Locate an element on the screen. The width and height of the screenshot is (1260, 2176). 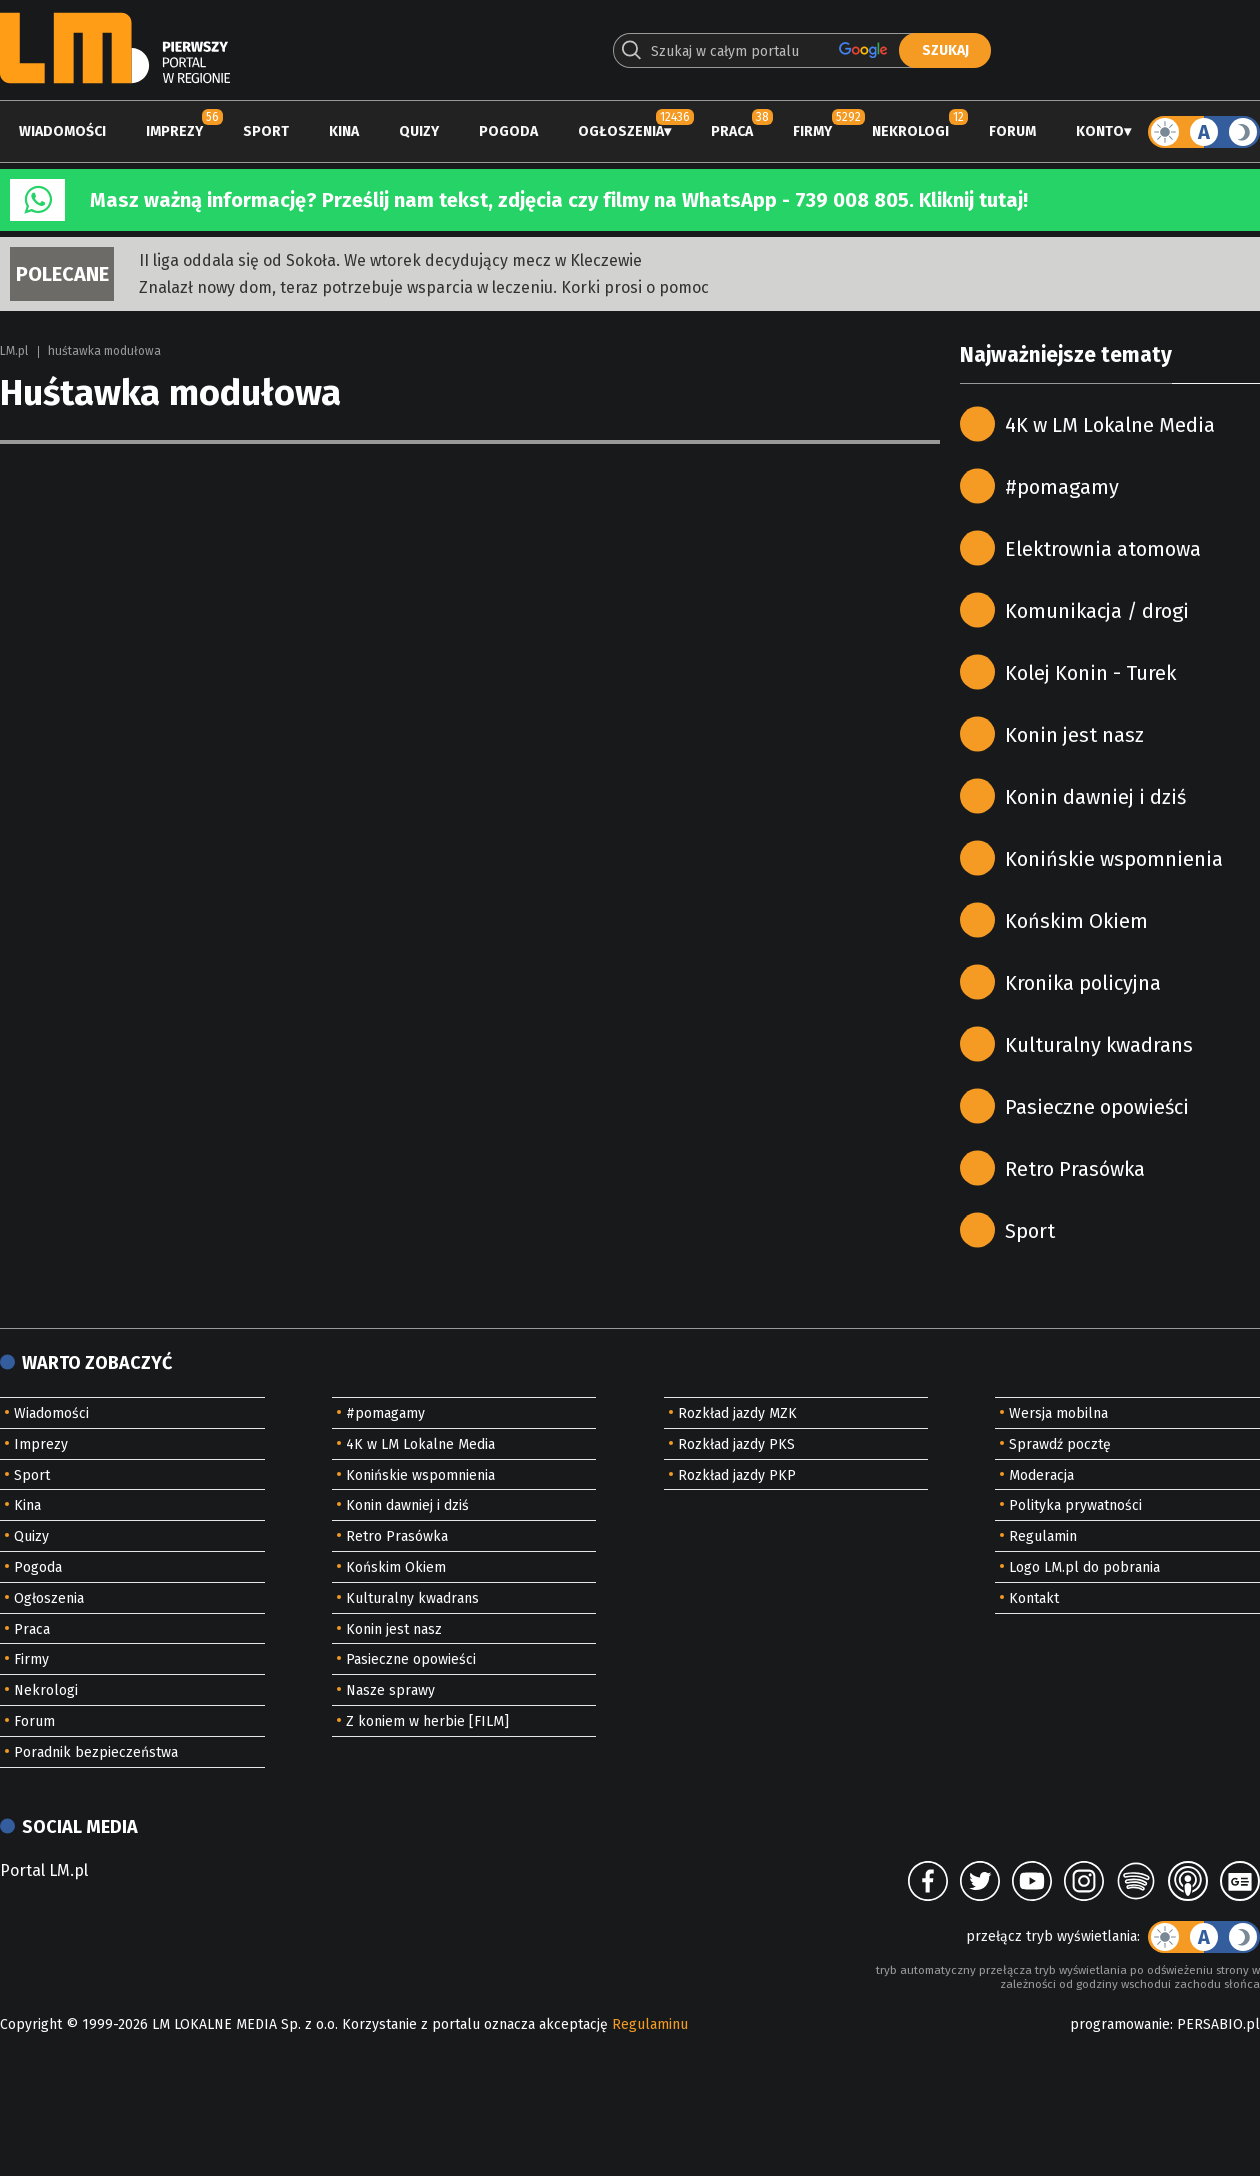
Firmy is located at coordinates (812, 131).